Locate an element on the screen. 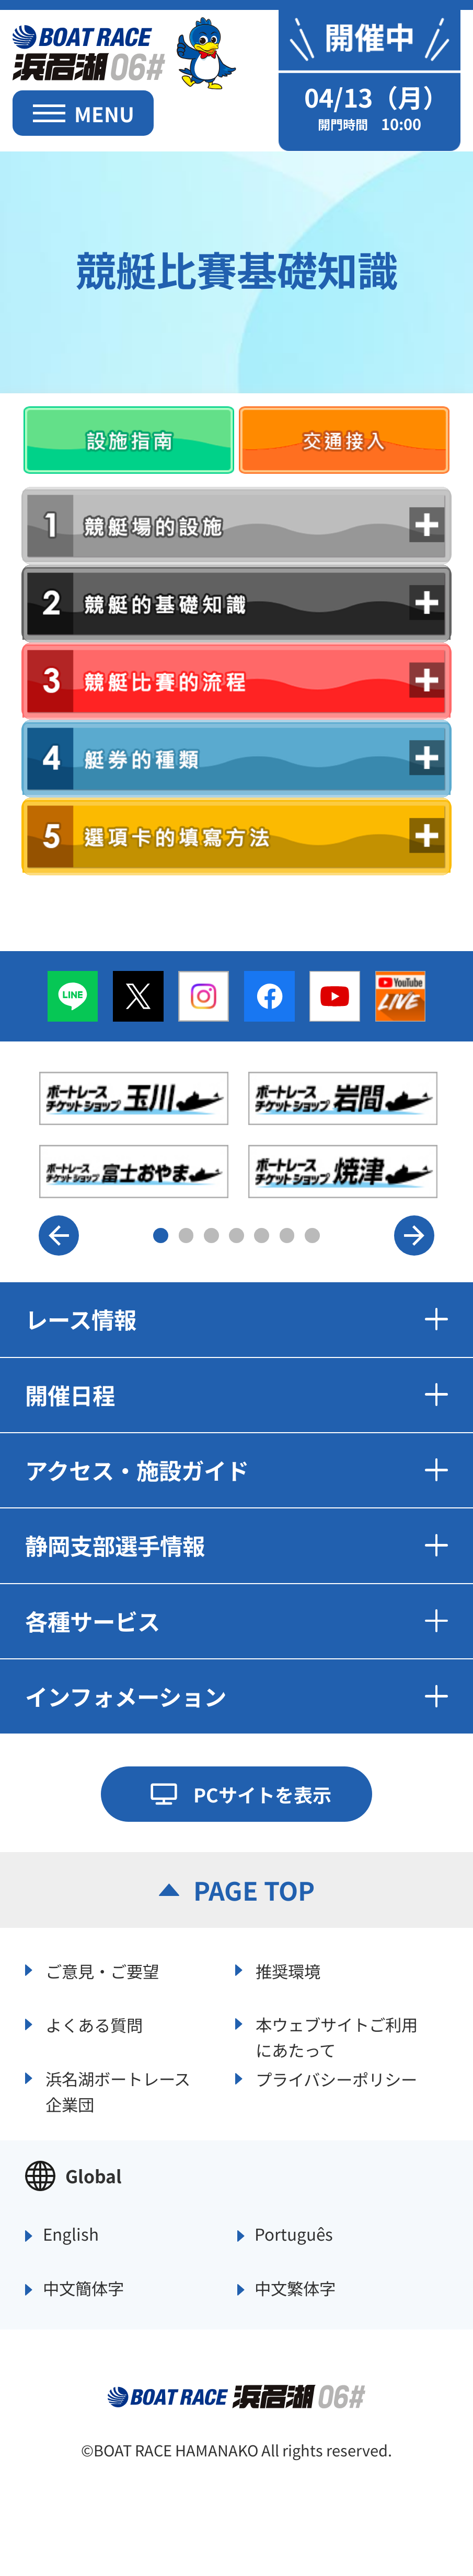 The image size is (473, 2576). プライバシーポリシー is located at coordinates (336, 2079).